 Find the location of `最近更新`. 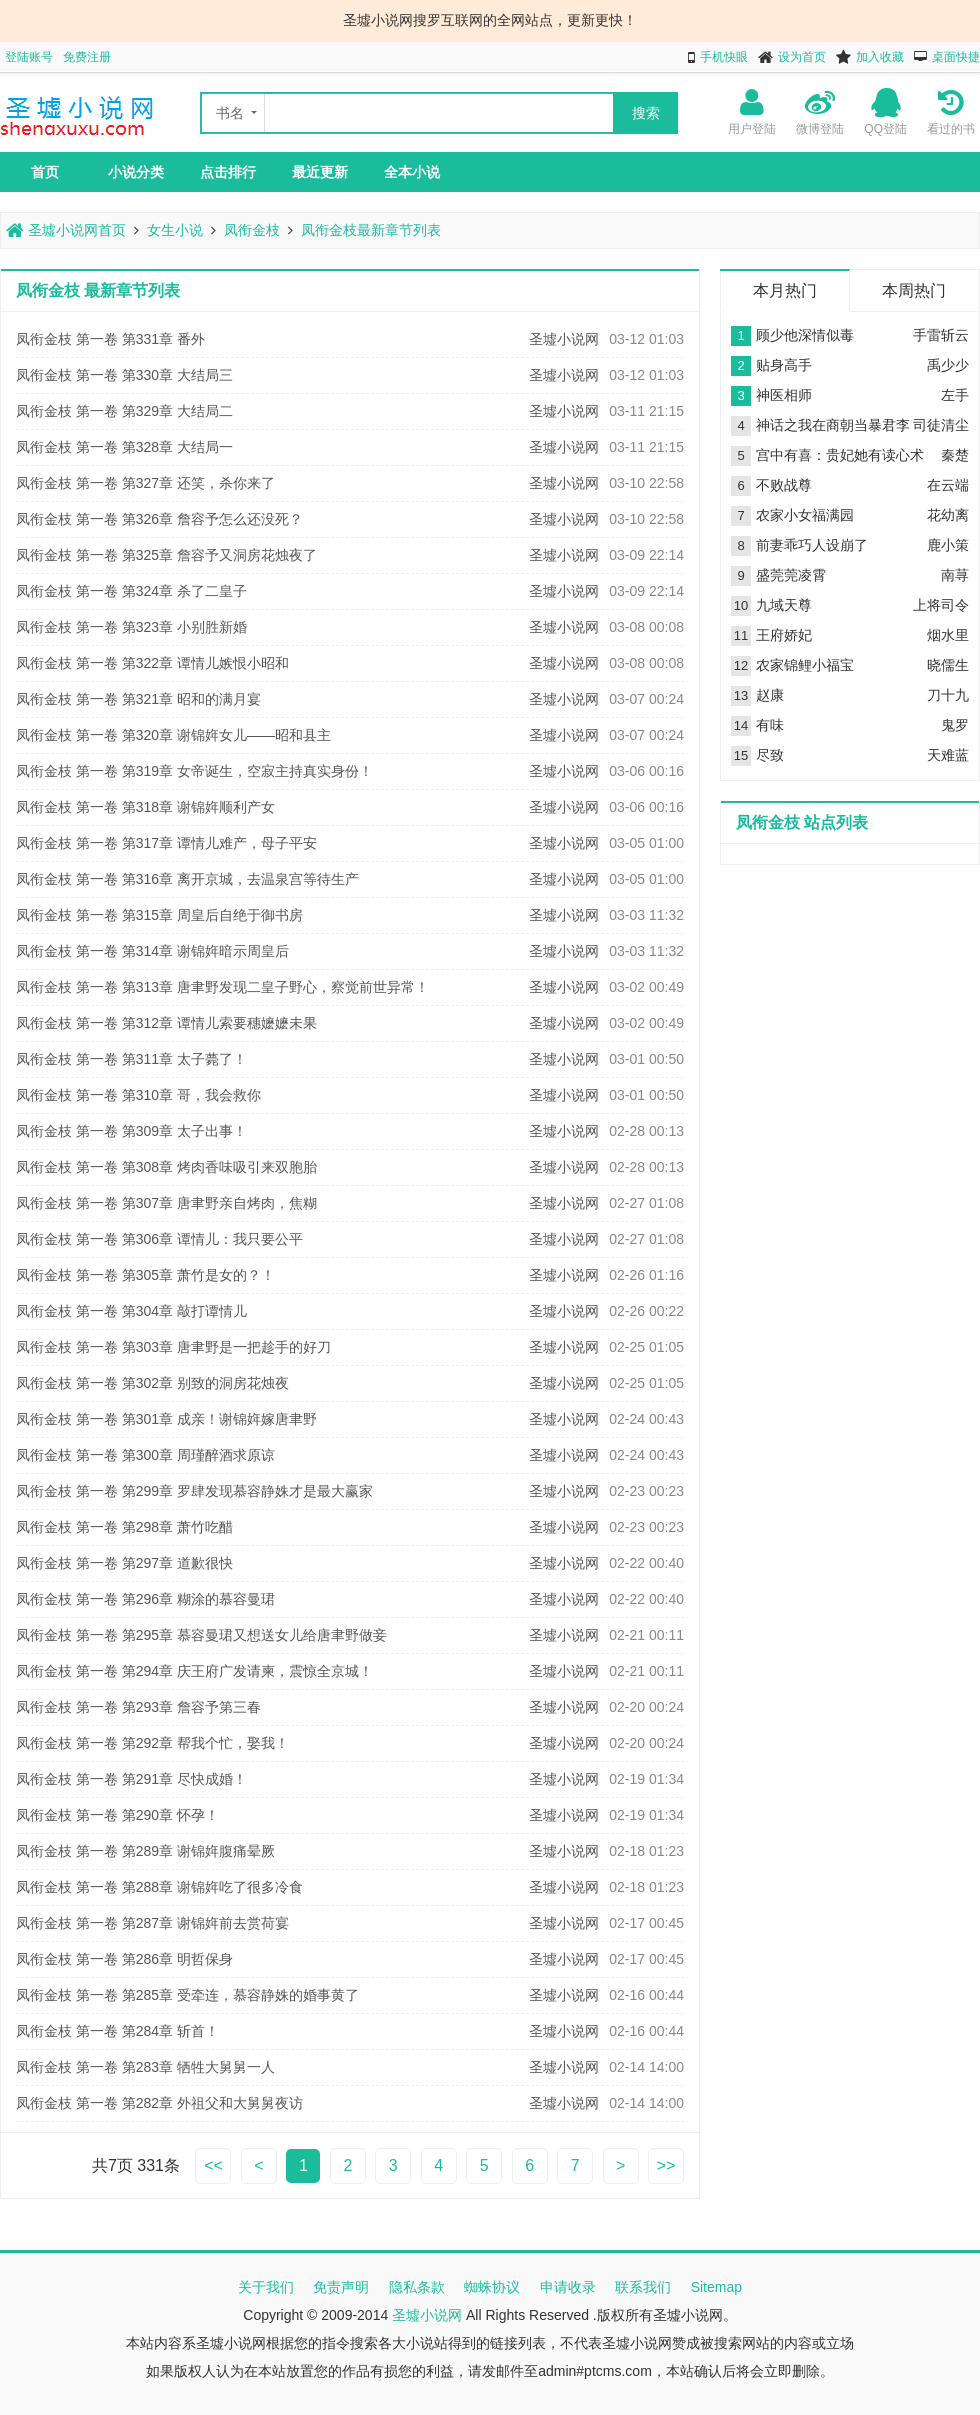

最近更新 is located at coordinates (320, 172).